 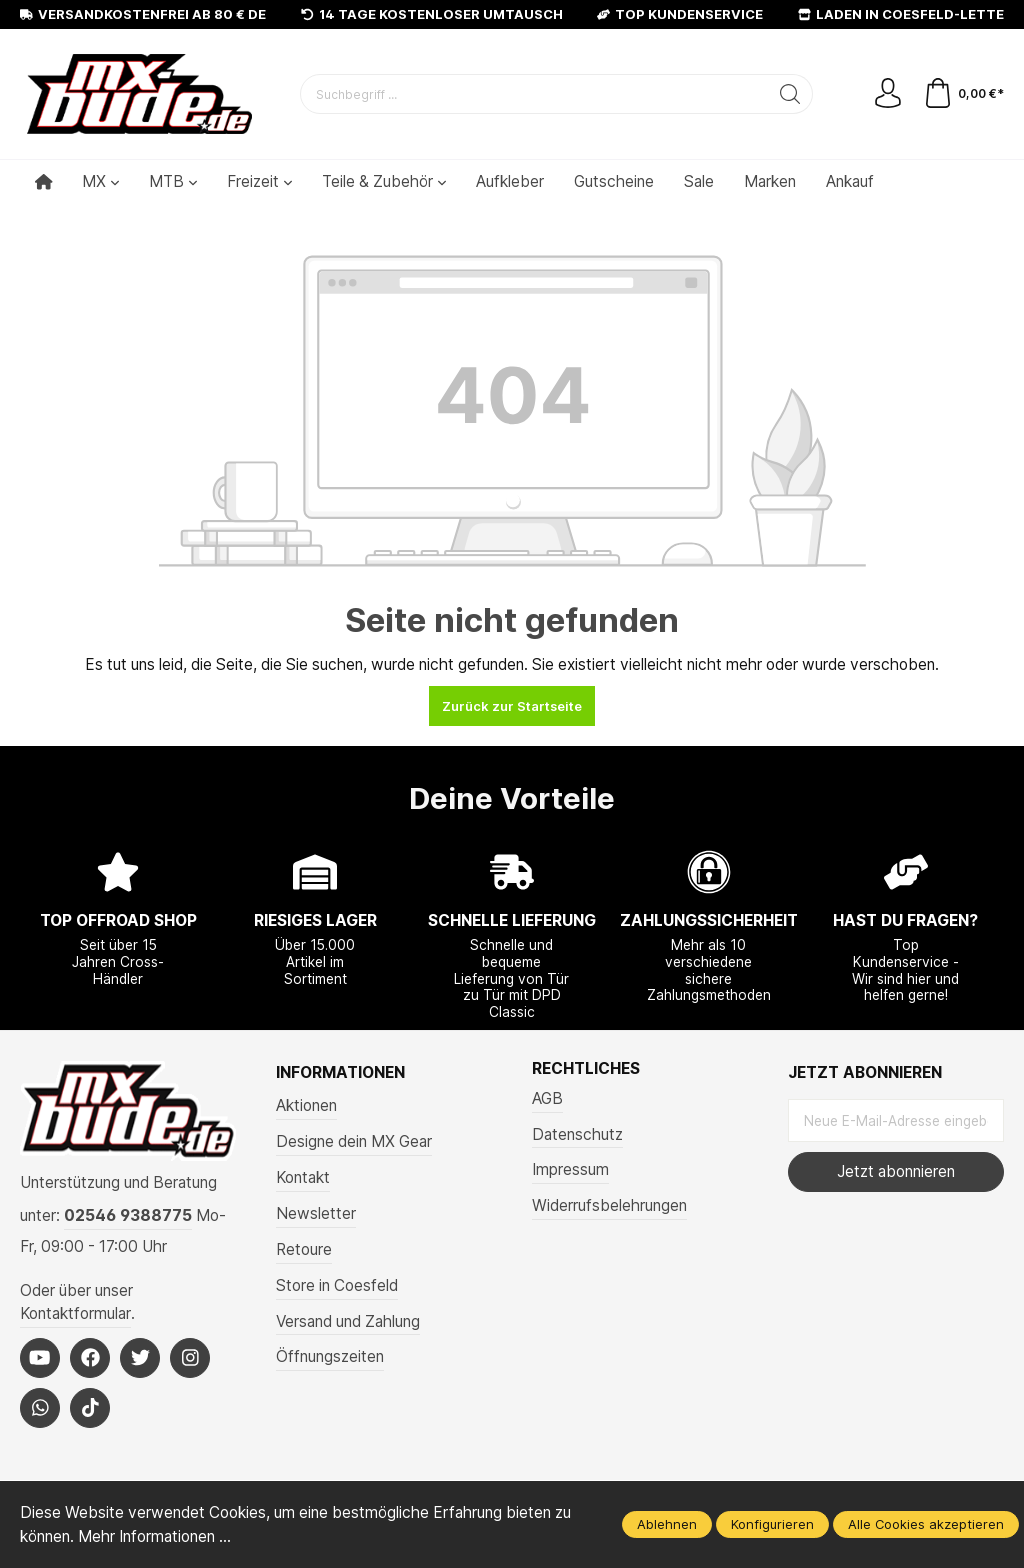 What do you see at coordinates (330, 1356) in the screenshot?
I see `Öffnungszeiten` at bounding box center [330, 1356].